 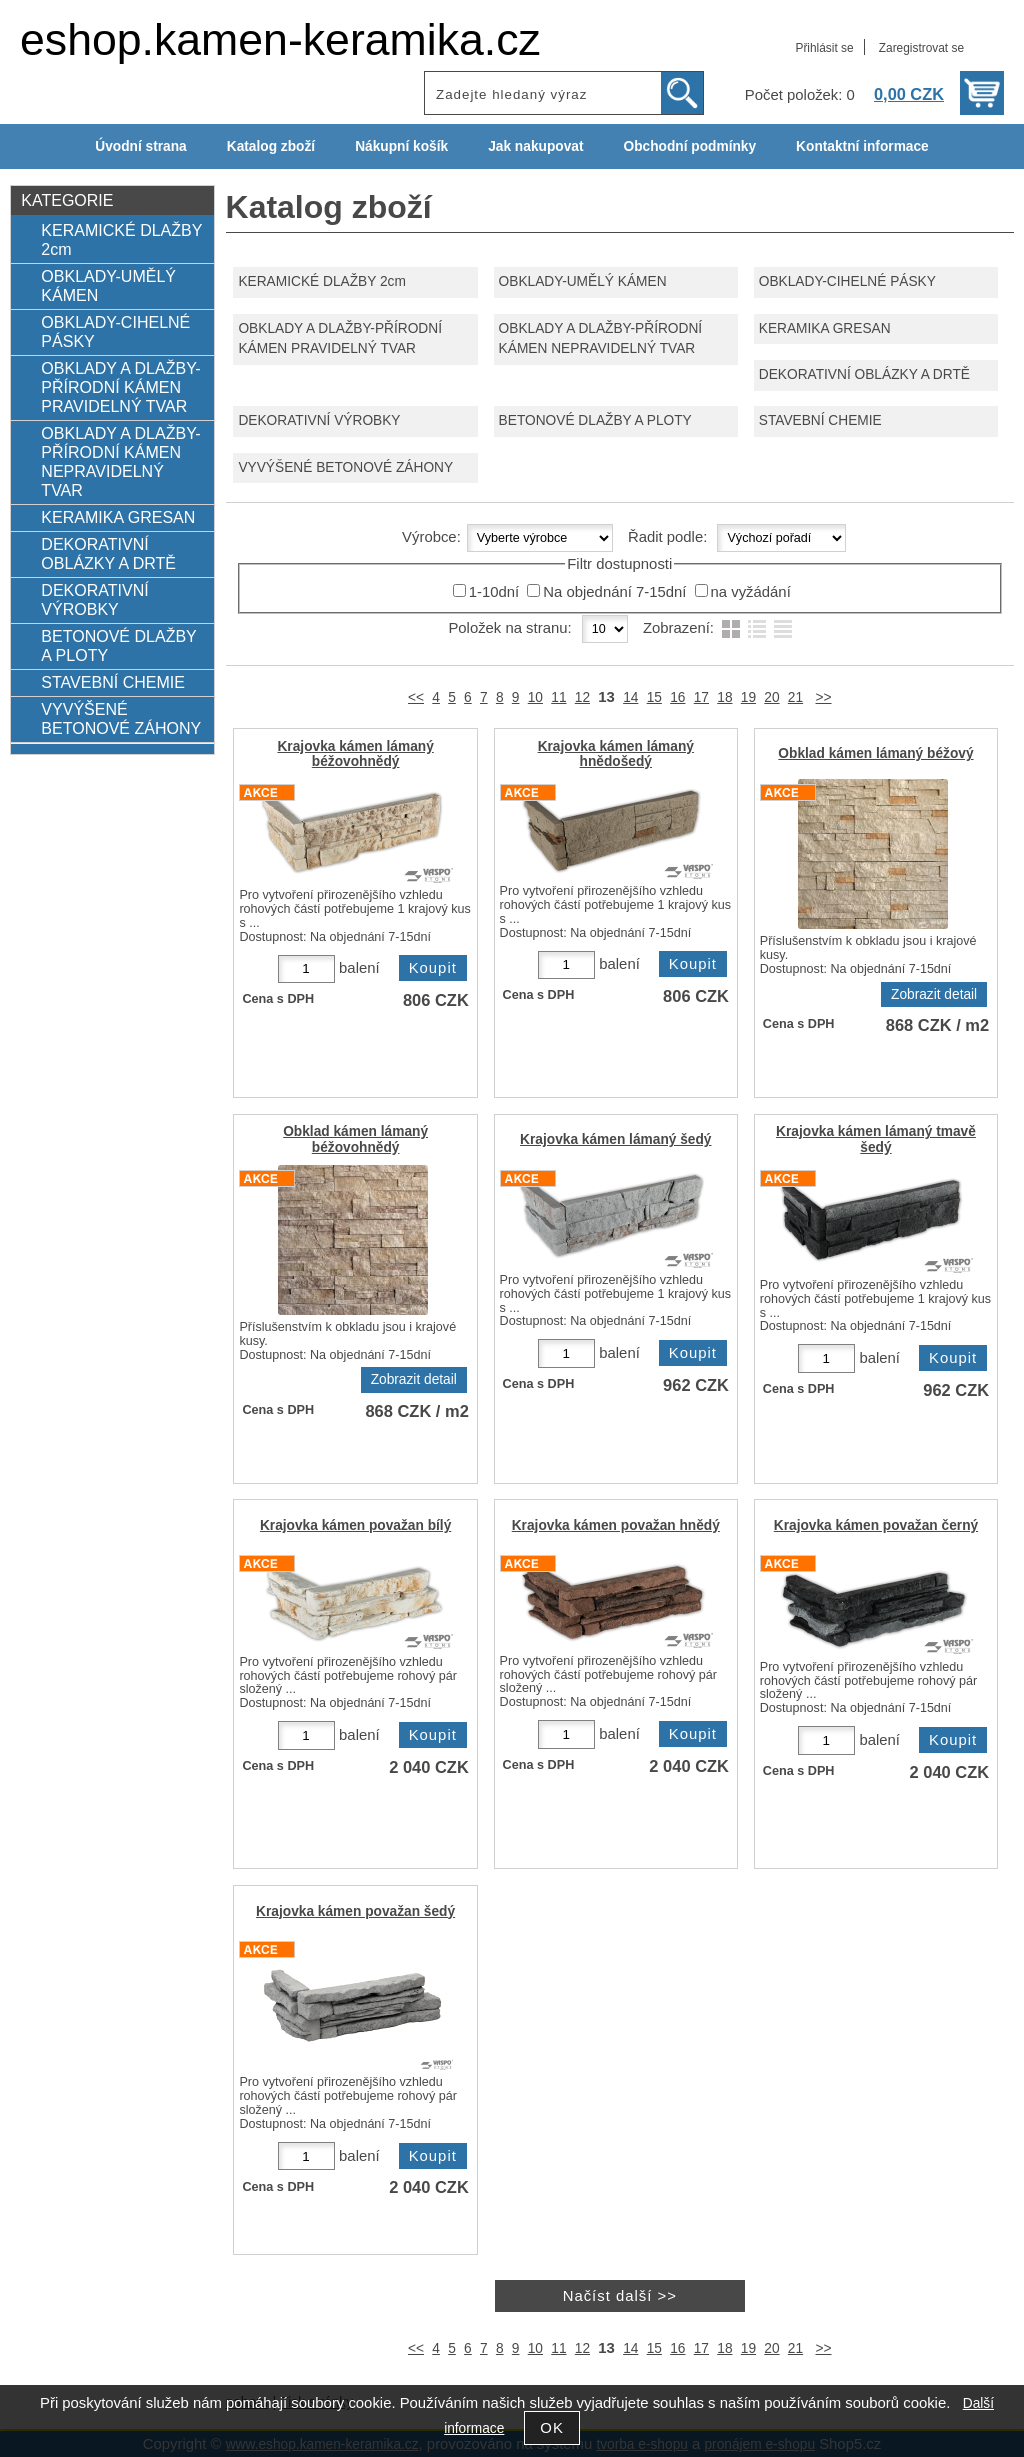 What do you see at coordinates (355, 1911) in the screenshot?
I see `Krajovka kámen považan šedý` at bounding box center [355, 1911].